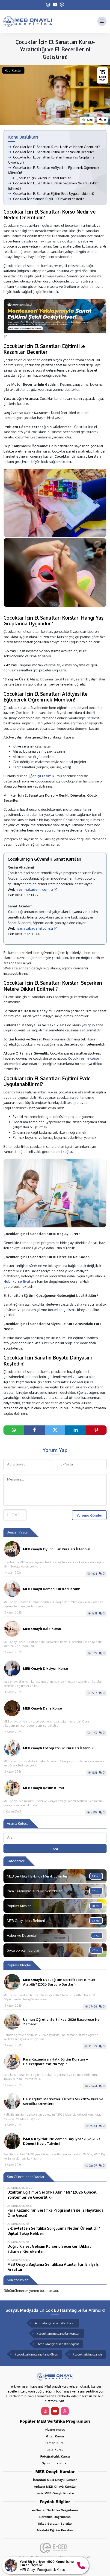 This screenshot has width=110, height=2576. Describe the element at coordinates (46, 199) in the screenshot. I see `Çocuklar İçin Sanatın Büyülü Dünyasını Keşfedin!` at that location.